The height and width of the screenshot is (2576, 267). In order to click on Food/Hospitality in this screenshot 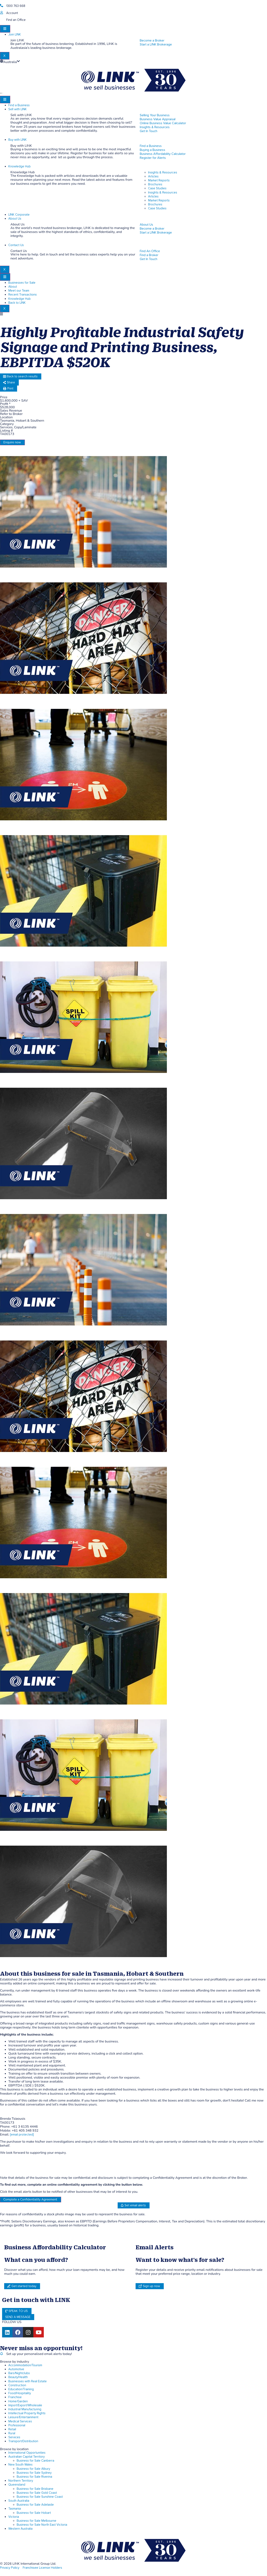, I will do `click(19, 2393)`.